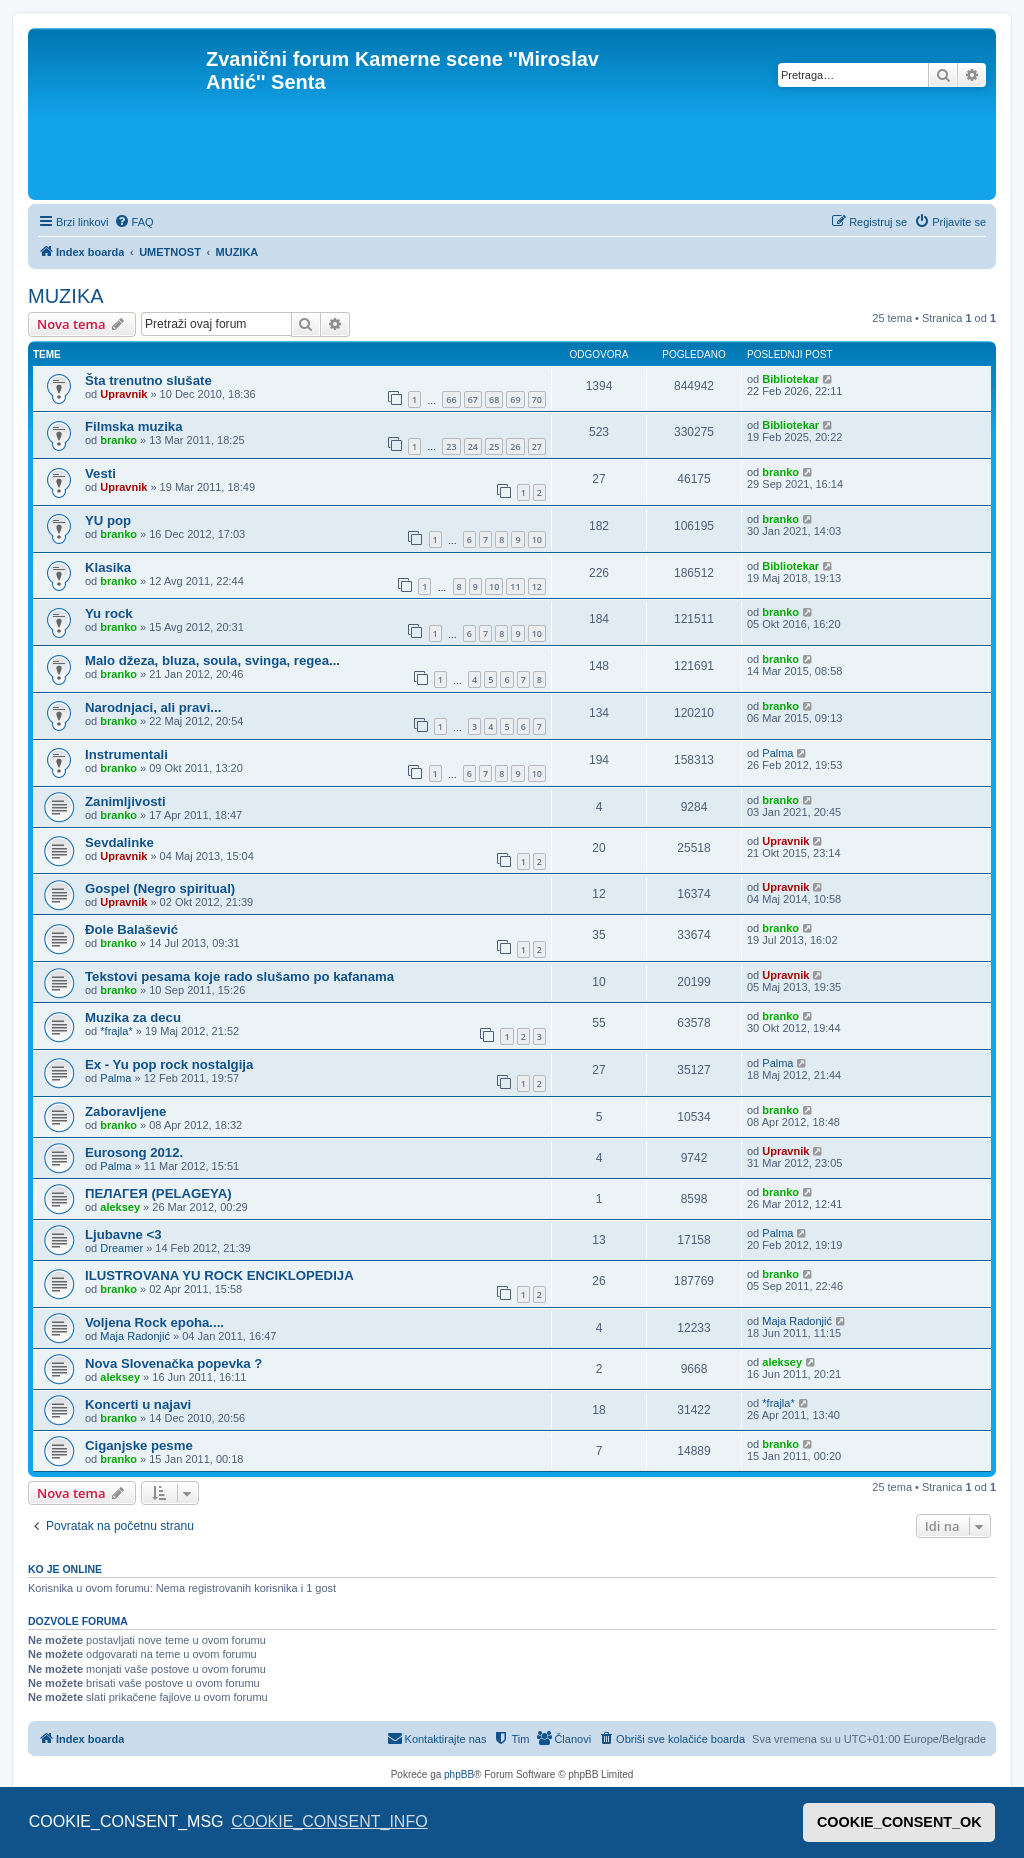 The image size is (1024, 1858). I want to click on COOKIE_CONSENT_INFO [button], so click(329, 1821).